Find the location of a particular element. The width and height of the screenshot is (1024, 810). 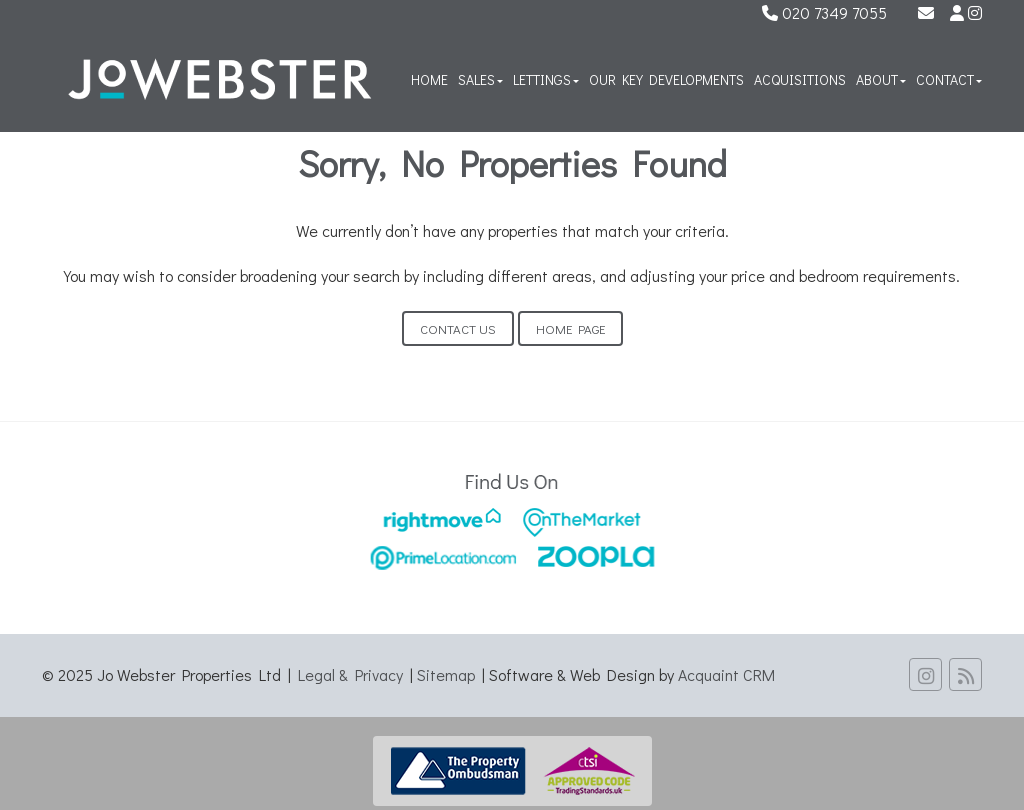

Legal & Privacy is located at coordinates (350, 674).